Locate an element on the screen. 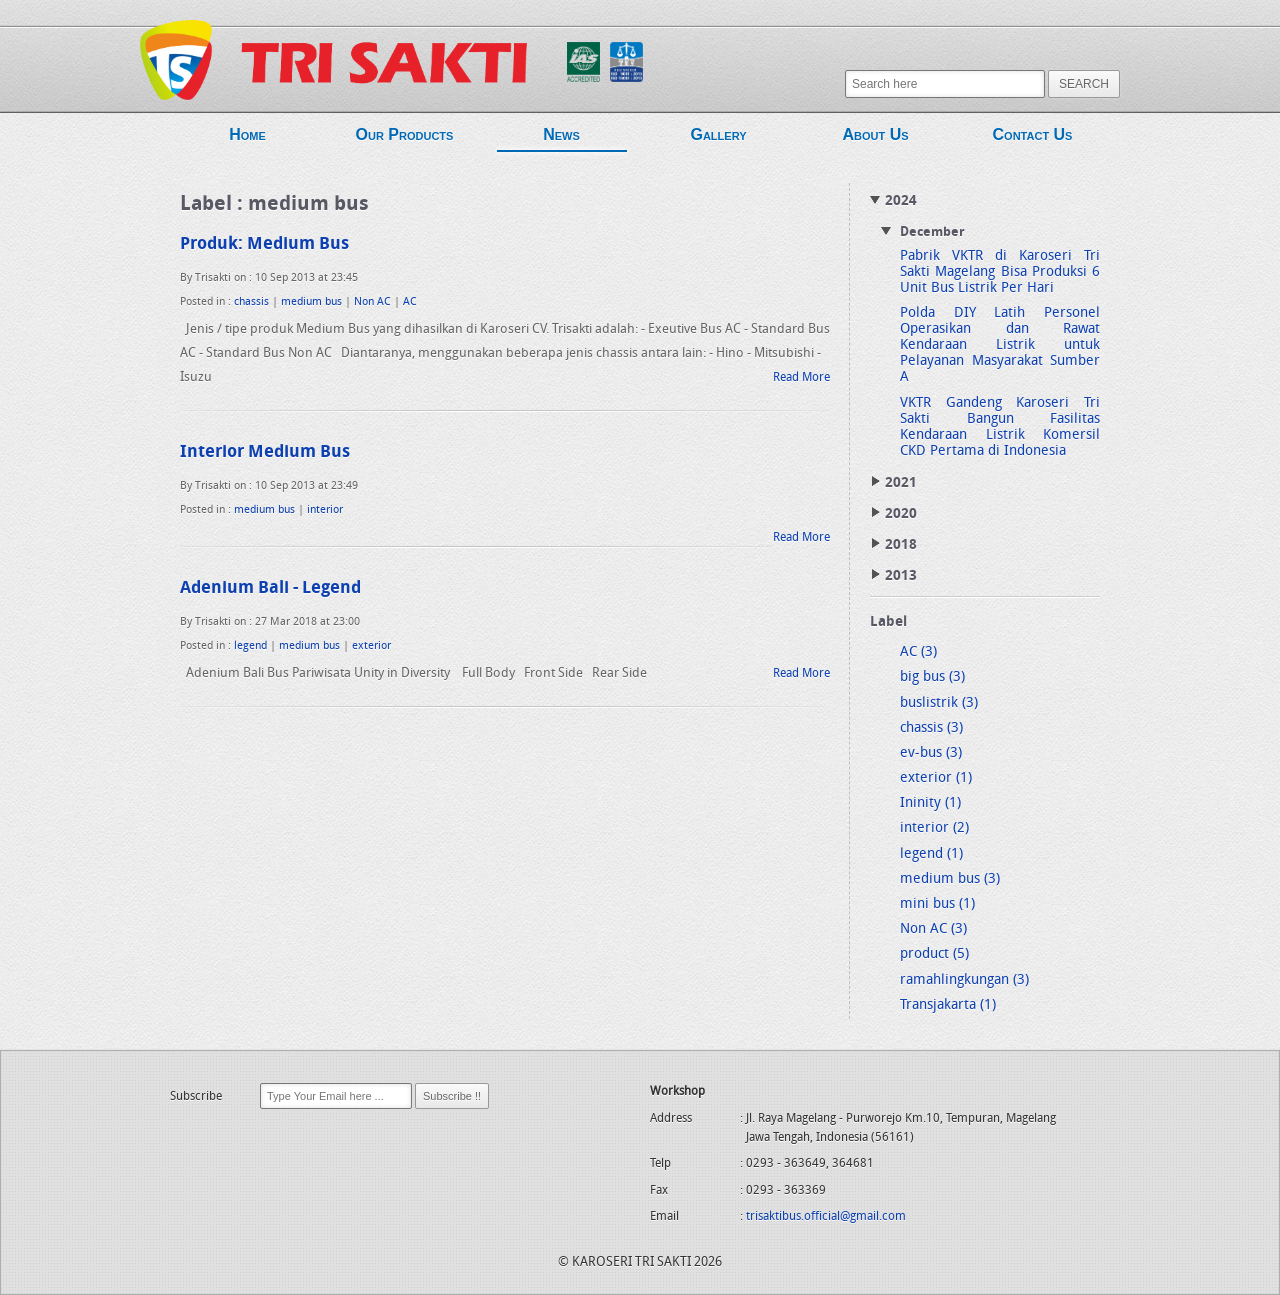 The width and height of the screenshot is (1280, 1295). News is located at coordinates (562, 139).